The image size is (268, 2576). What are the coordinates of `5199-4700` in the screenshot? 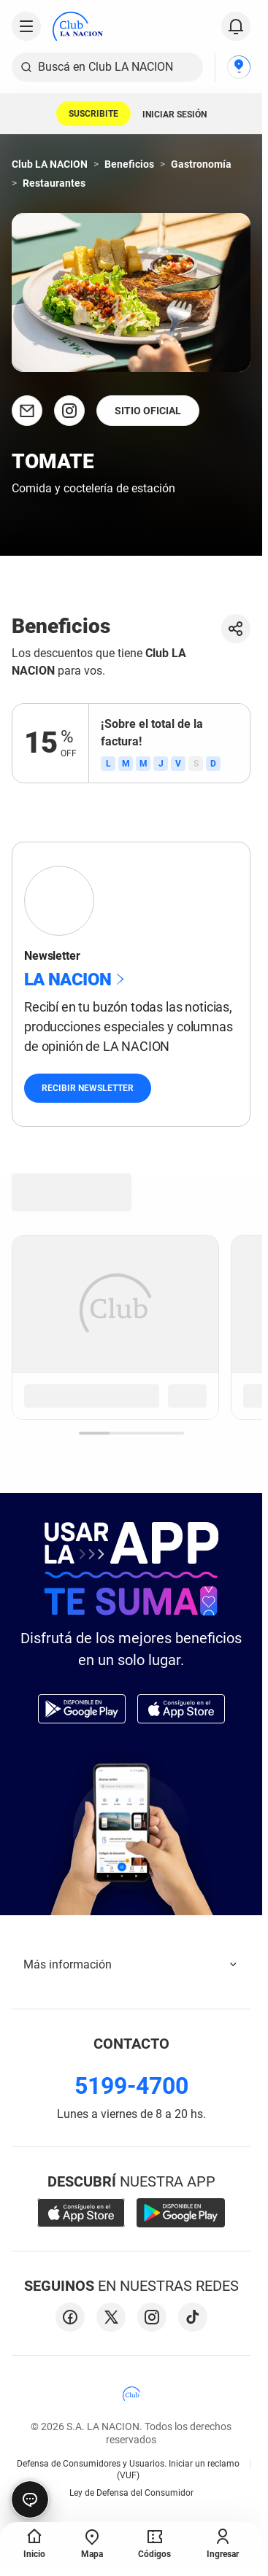 It's located at (131, 2086).